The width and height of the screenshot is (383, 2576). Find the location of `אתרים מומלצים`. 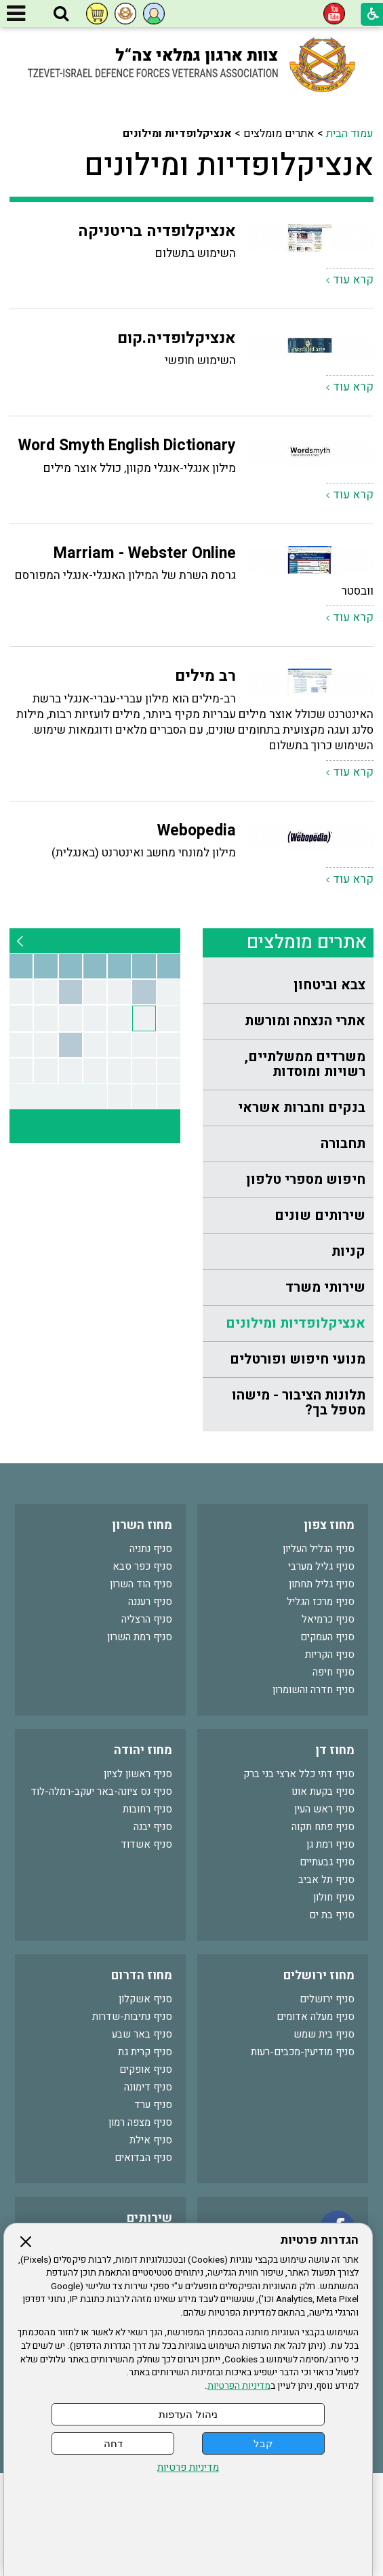

אתרים מומלצים is located at coordinates (307, 942).